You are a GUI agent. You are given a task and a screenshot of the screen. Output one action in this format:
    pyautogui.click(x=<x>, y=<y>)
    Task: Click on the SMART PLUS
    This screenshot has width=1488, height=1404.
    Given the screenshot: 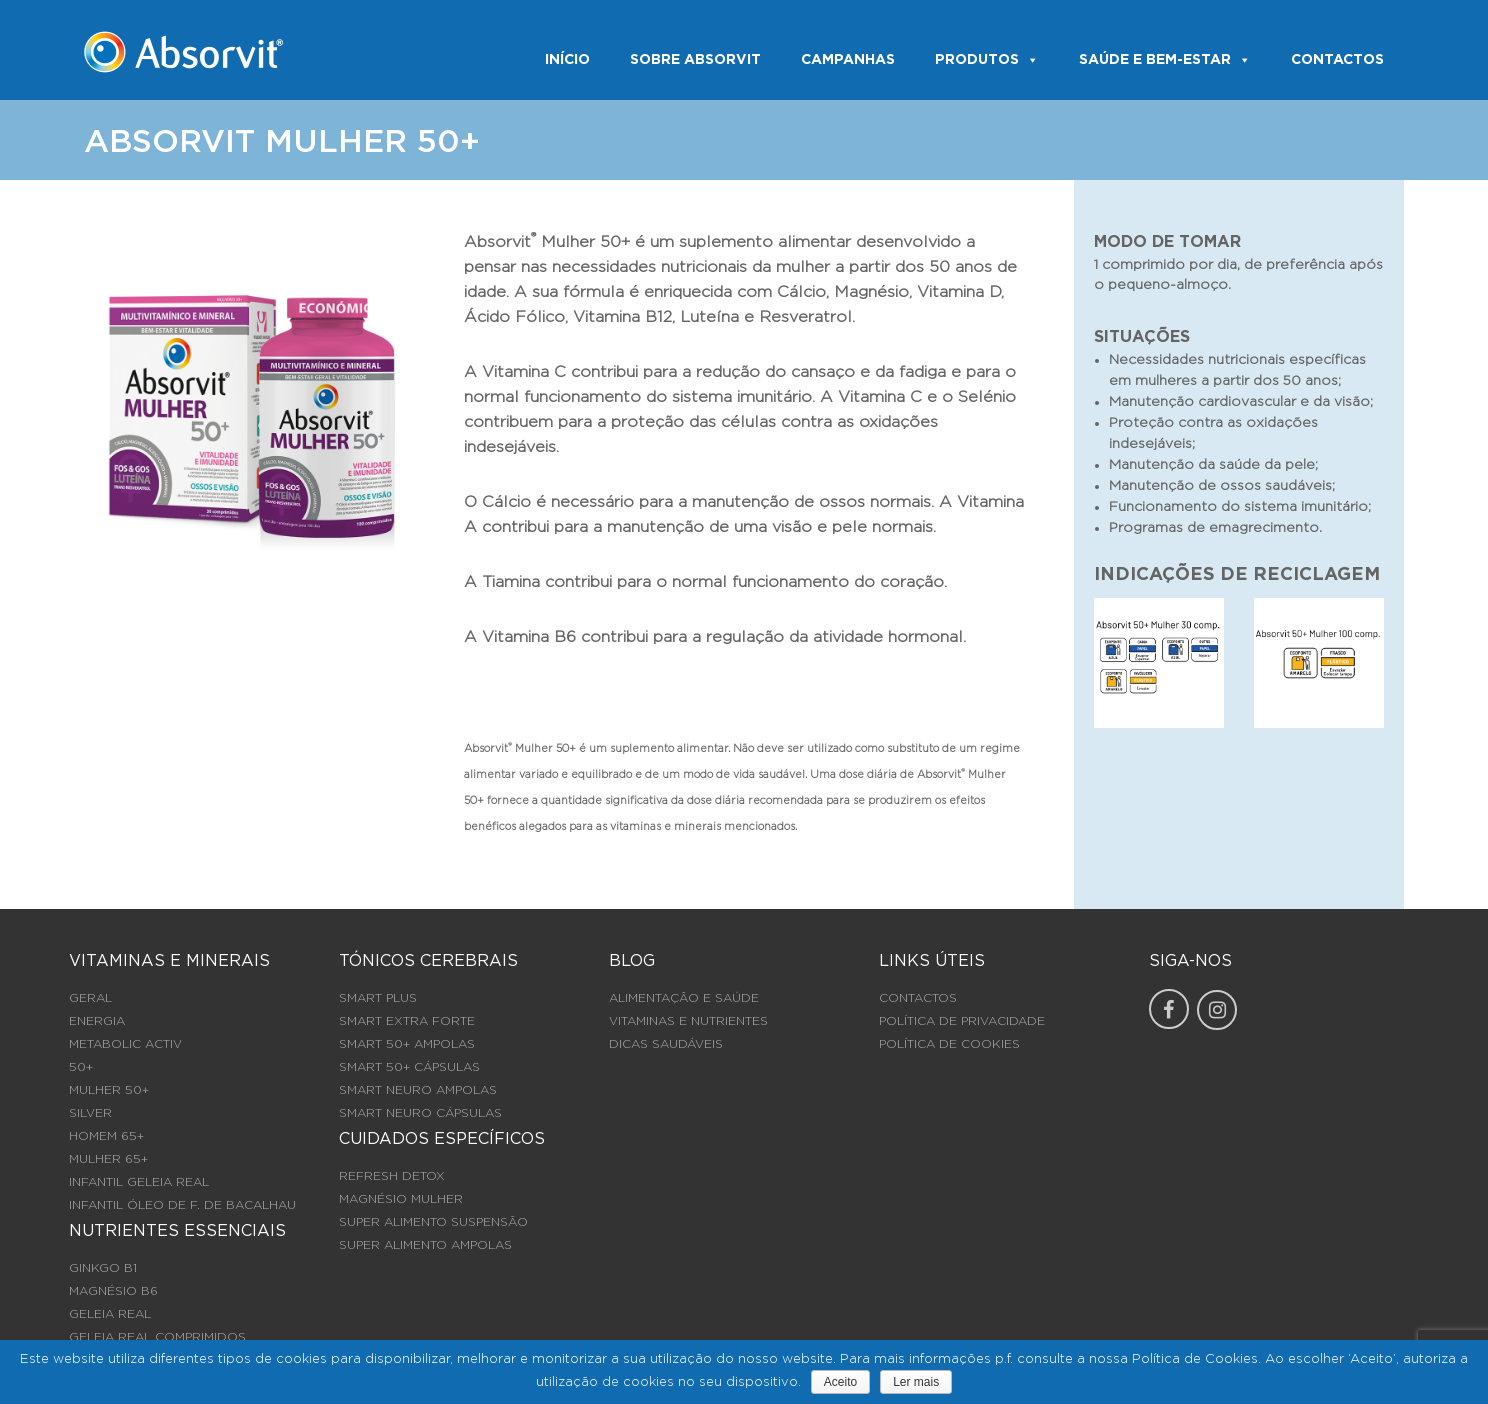 What is the action you would take?
    pyautogui.click(x=378, y=998)
    